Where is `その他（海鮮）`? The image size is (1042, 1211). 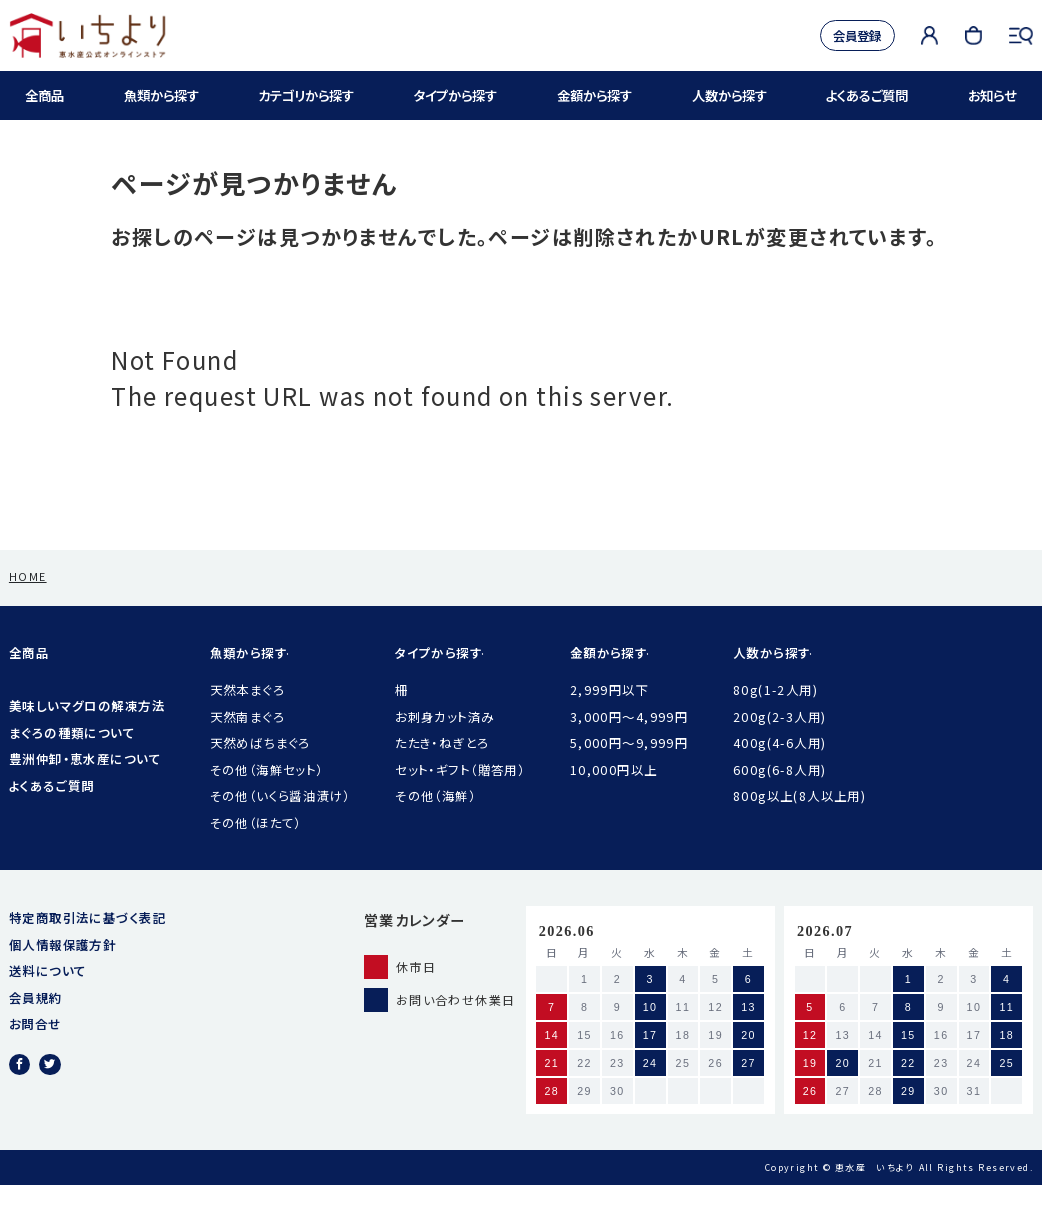 その他（海鮮） is located at coordinates (435, 822).